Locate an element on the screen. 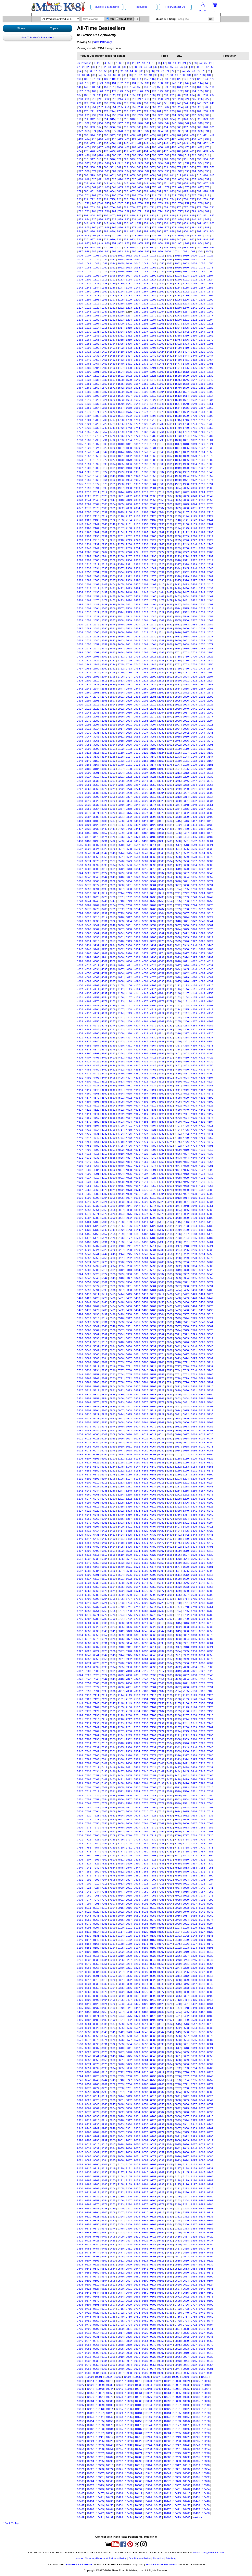  2807 is located at coordinates (210, 676).